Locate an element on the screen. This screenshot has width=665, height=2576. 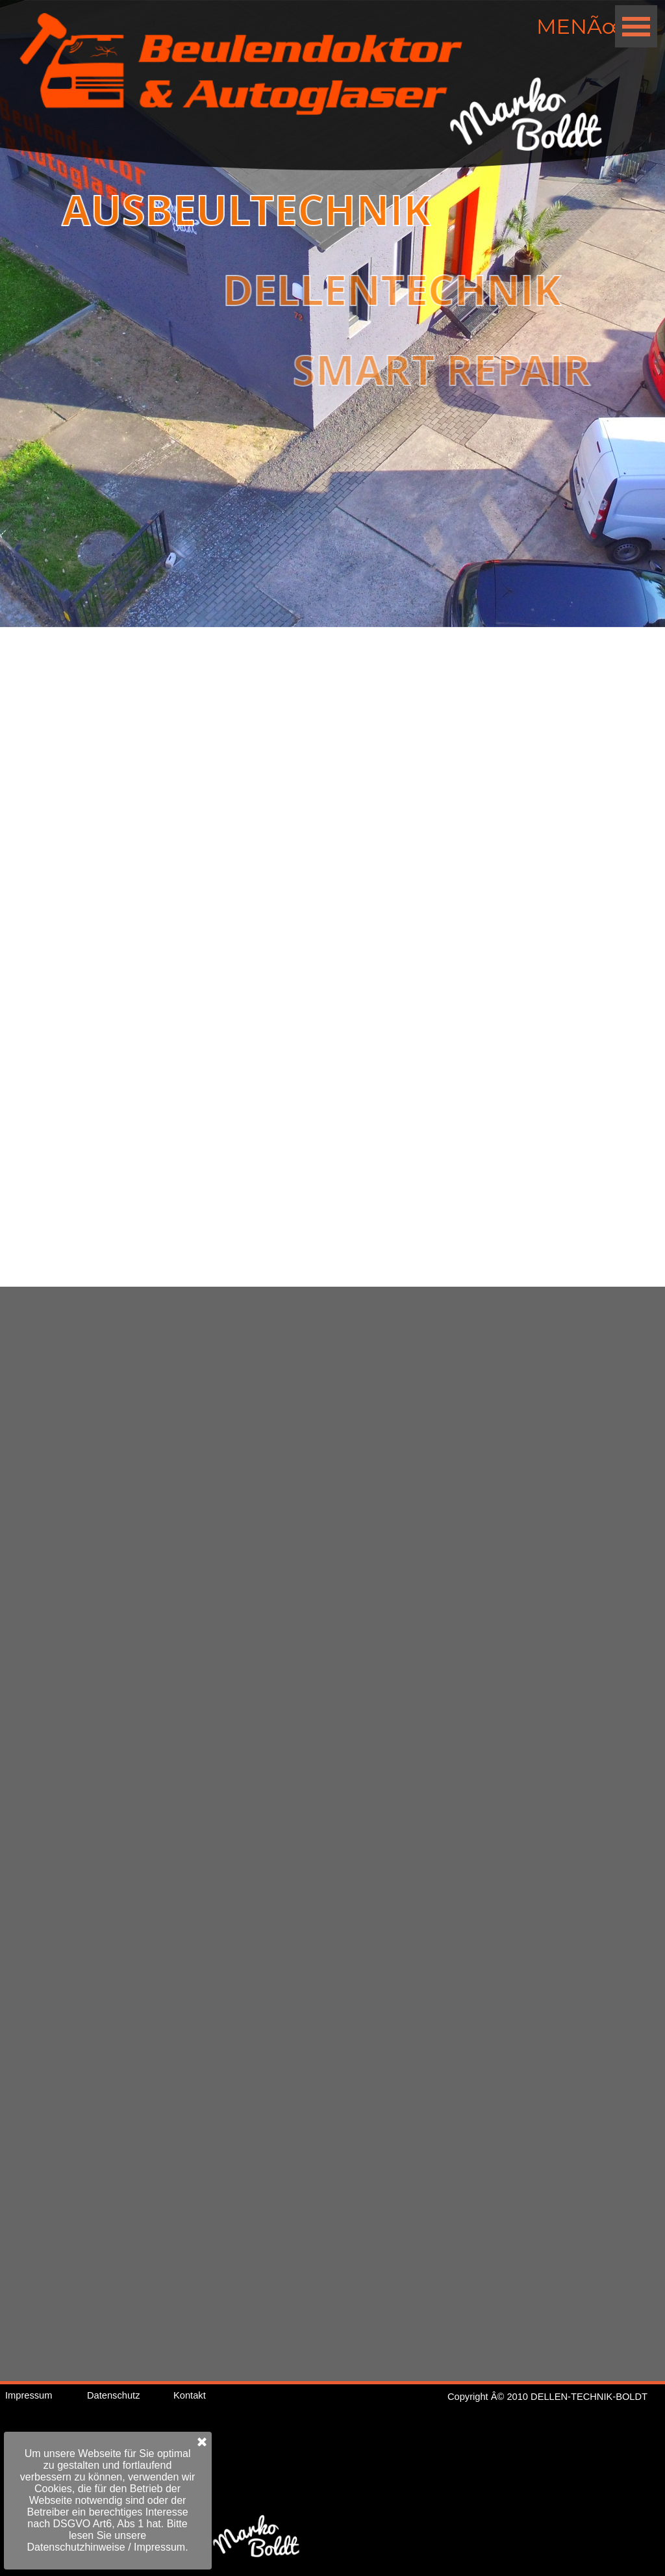
Impressum is located at coordinates (28, 2395).